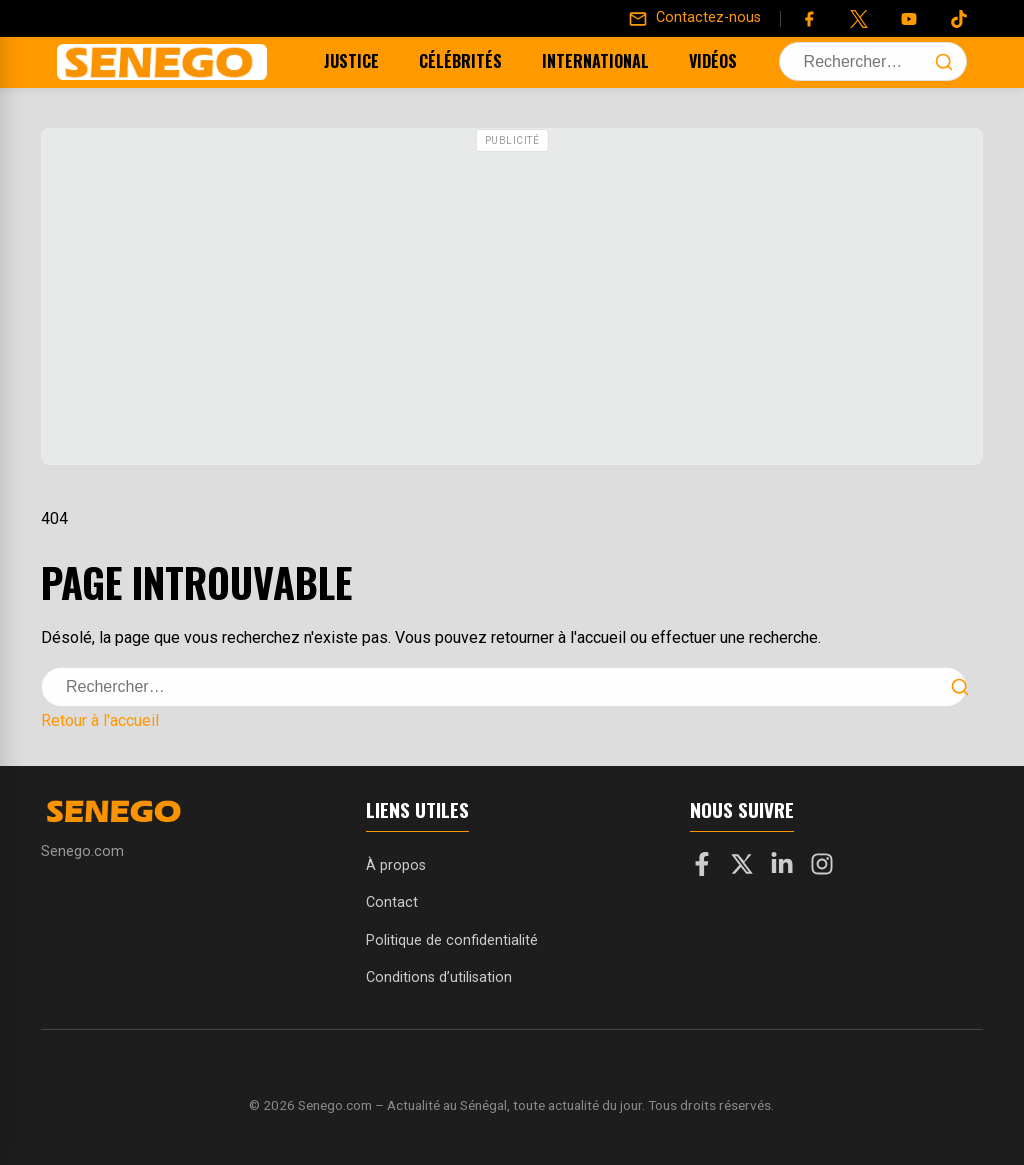  What do you see at coordinates (782, 868) in the screenshot?
I see `[LinkedIn]` at bounding box center [782, 868].